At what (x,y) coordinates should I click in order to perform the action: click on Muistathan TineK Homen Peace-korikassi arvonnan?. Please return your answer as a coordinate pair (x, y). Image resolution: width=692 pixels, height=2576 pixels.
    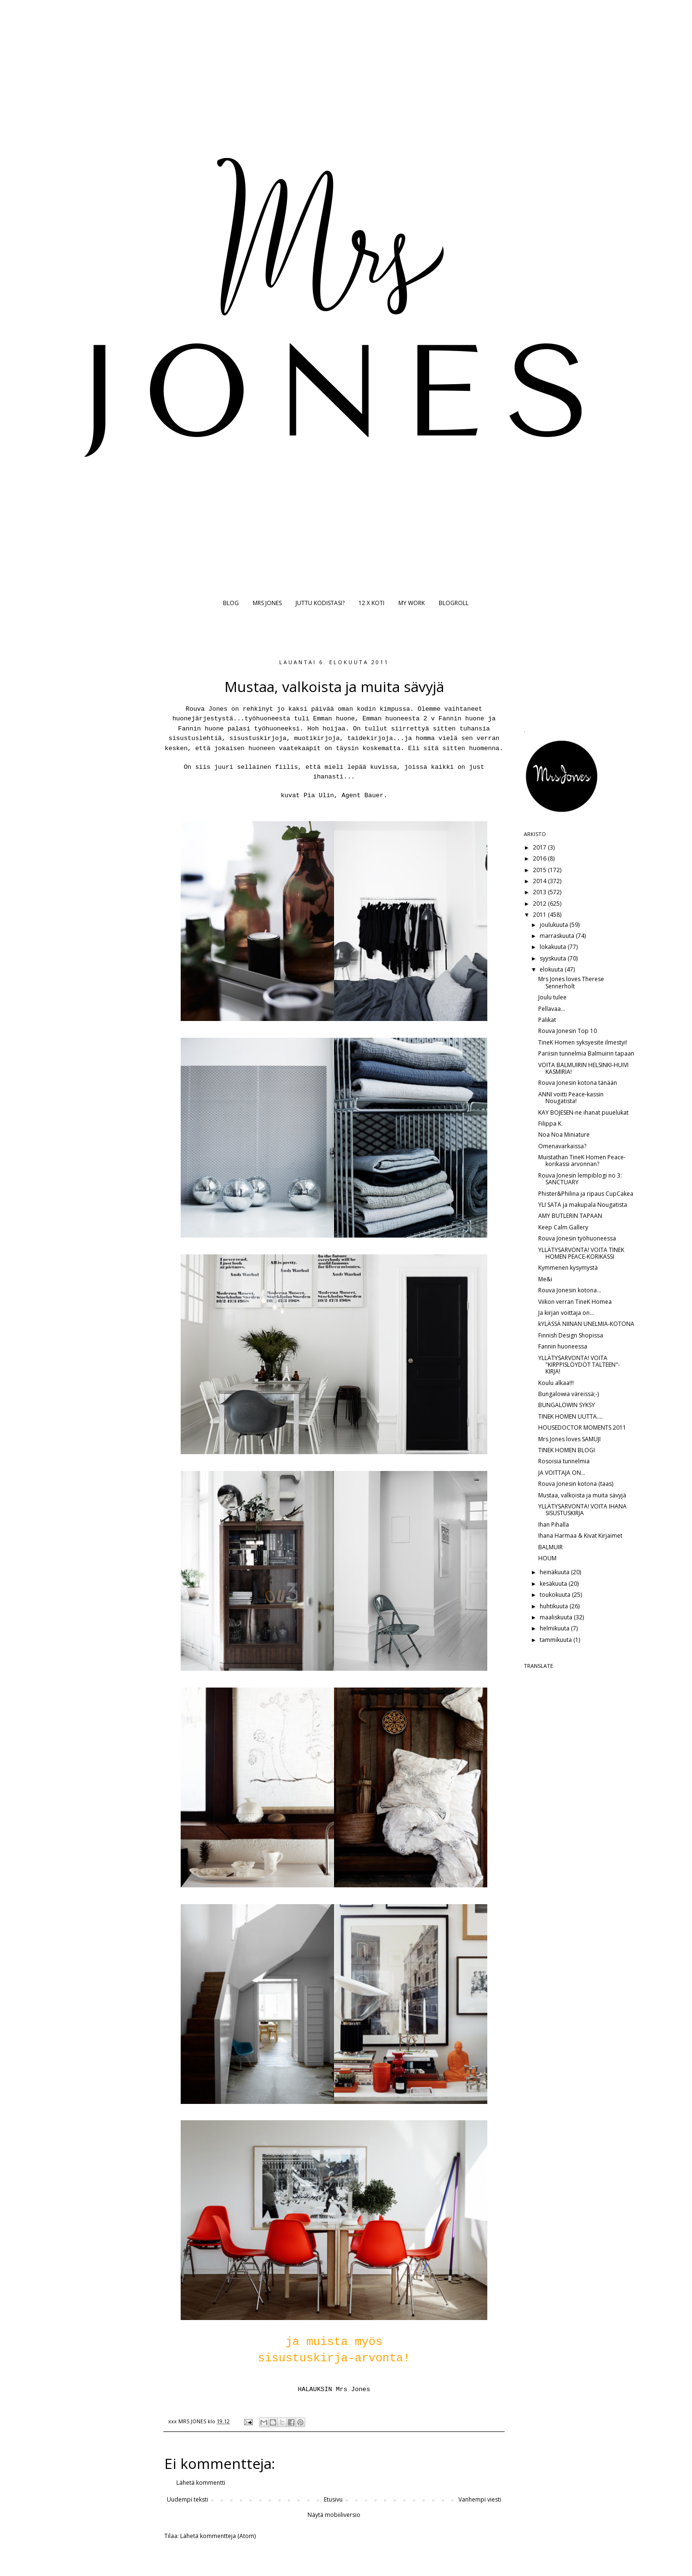
    Looking at the image, I should click on (582, 1160).